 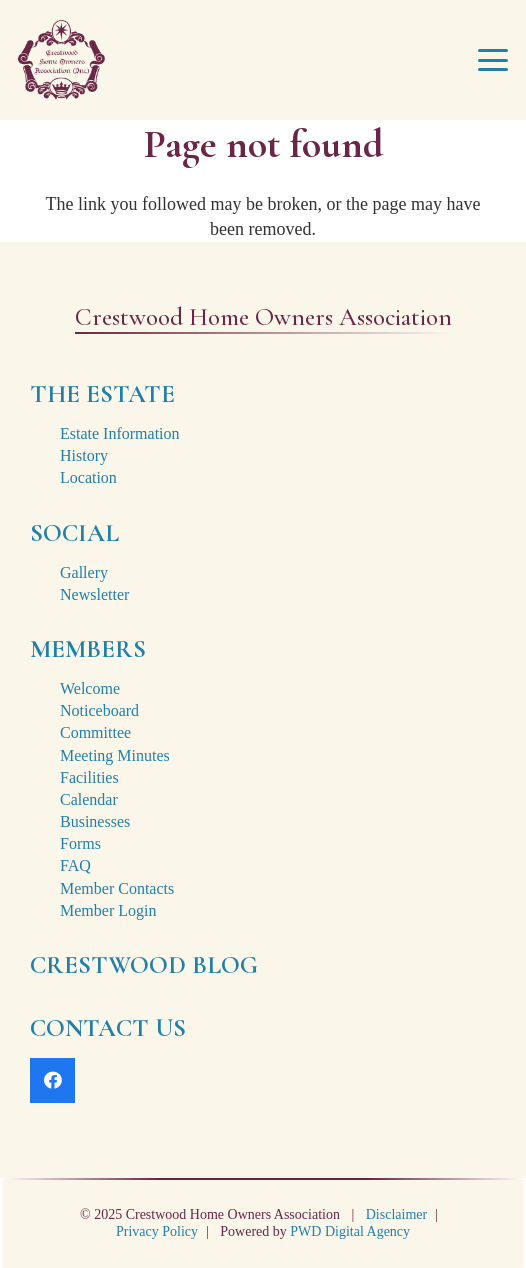 What do you see at coordinates (396, 1214) in the screenshot?
I see `Disclaimer` at bounding box center [396, 1214].